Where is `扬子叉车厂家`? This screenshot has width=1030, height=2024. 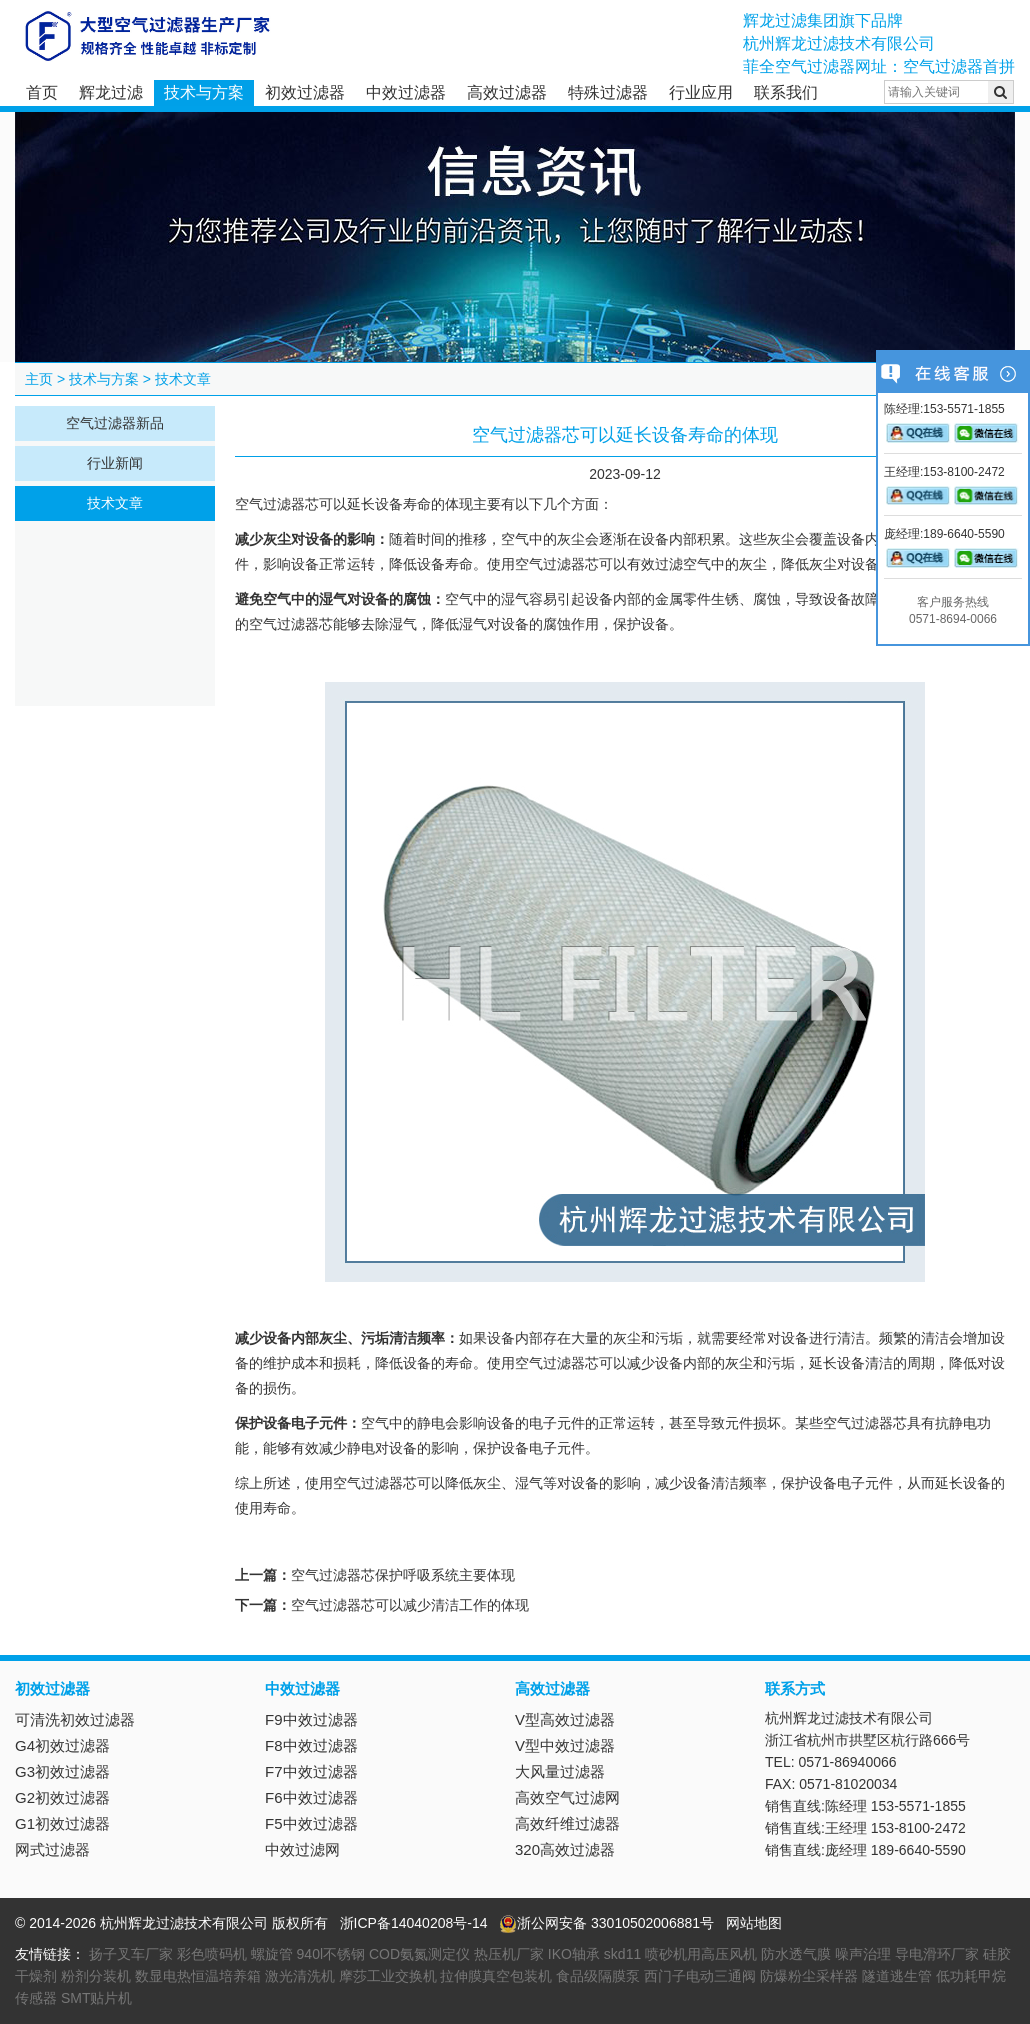 扬子叉车厂家 is located at coordinates (131, 1954).